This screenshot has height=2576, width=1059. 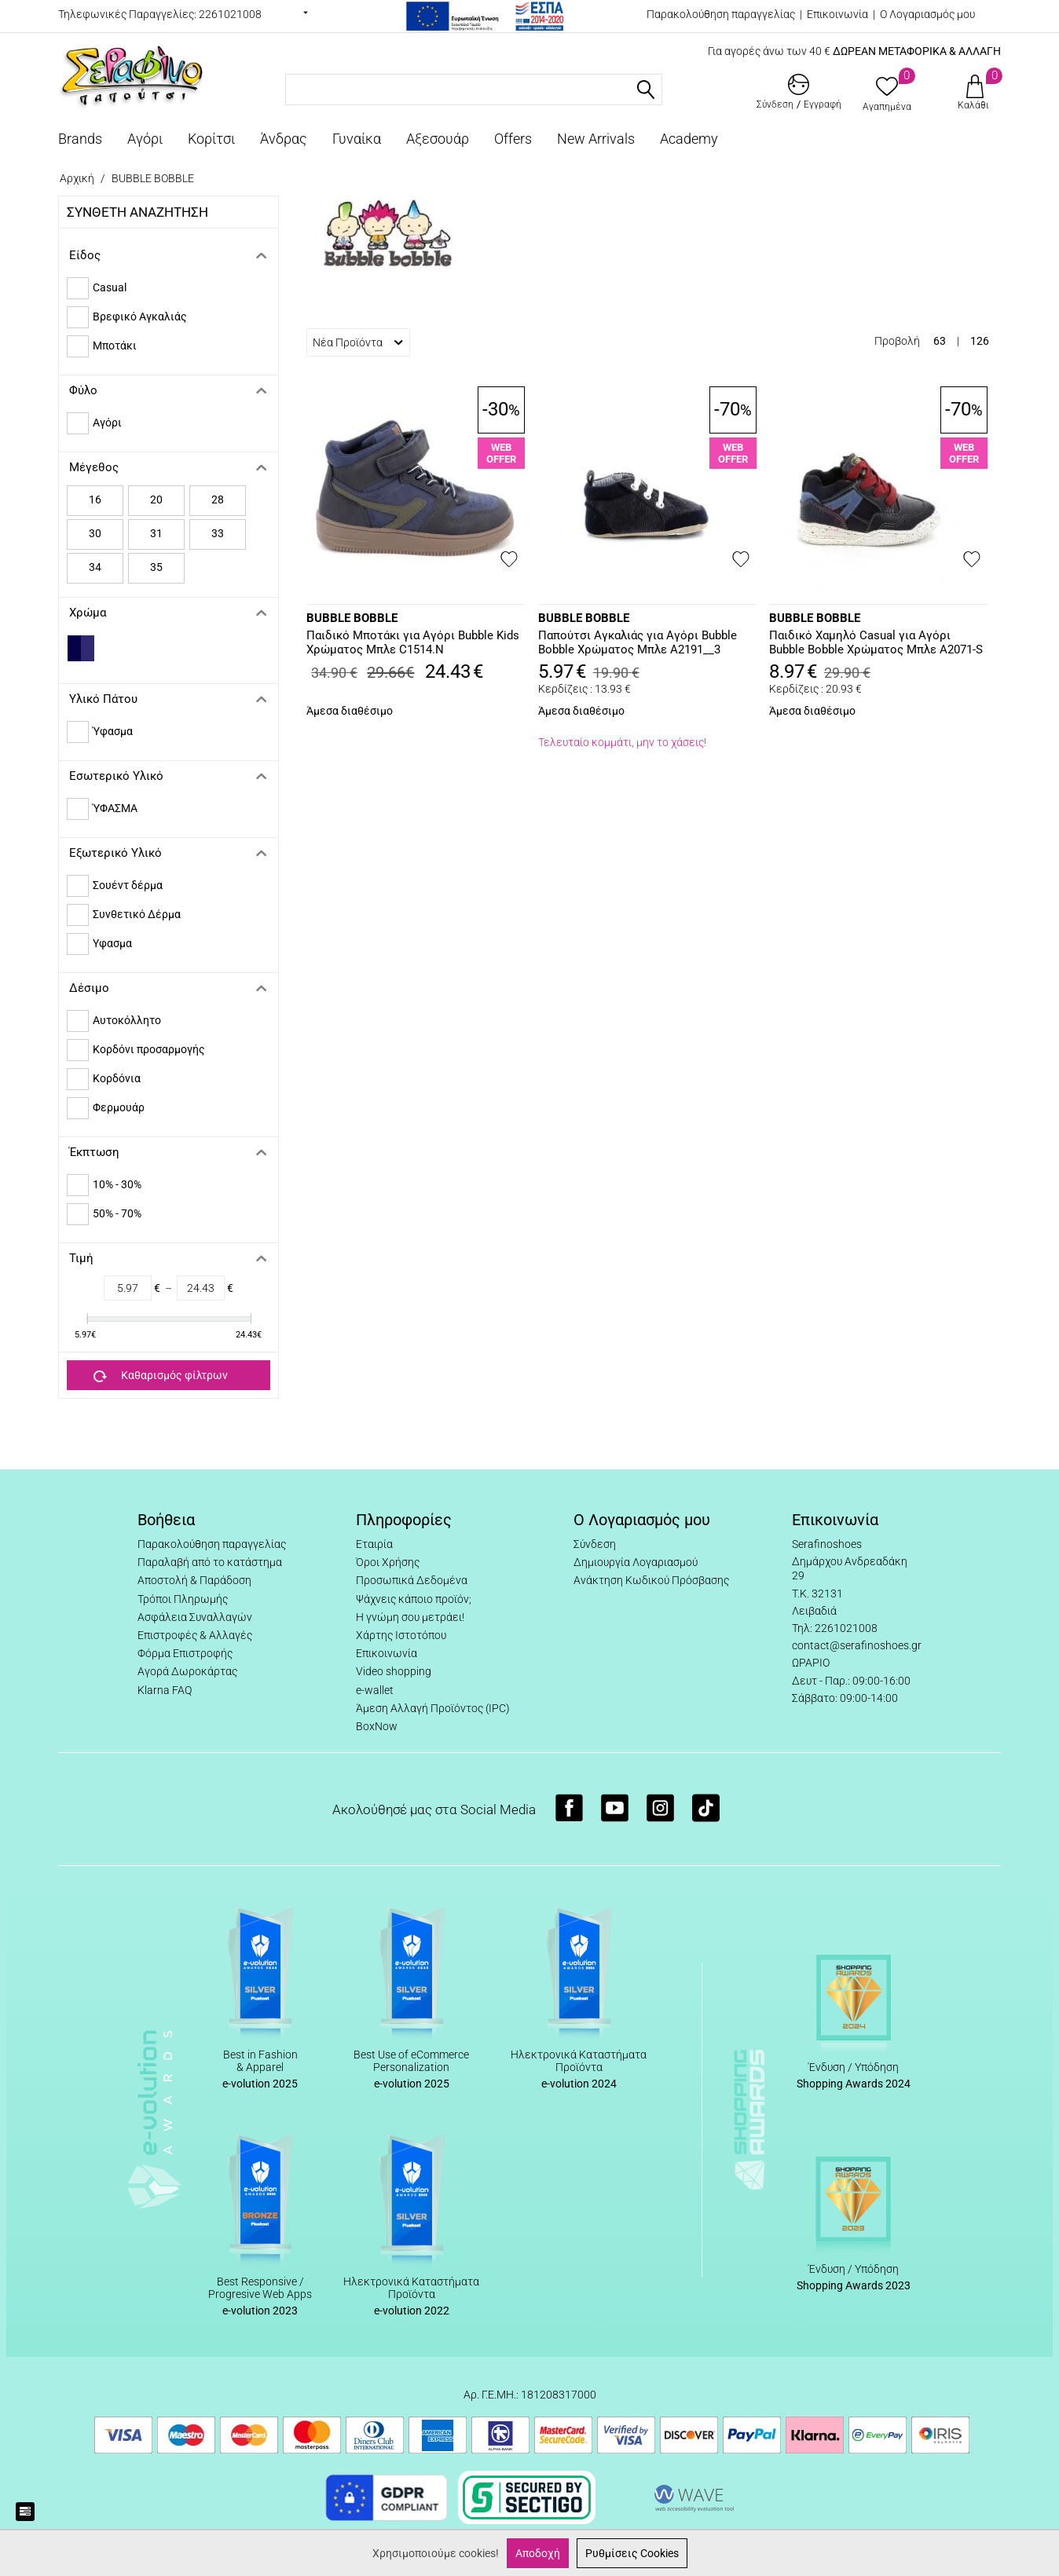 What do you see at coordinates (939, 341) in the screenshot?
I see `63` at bounding box center [939, 341].